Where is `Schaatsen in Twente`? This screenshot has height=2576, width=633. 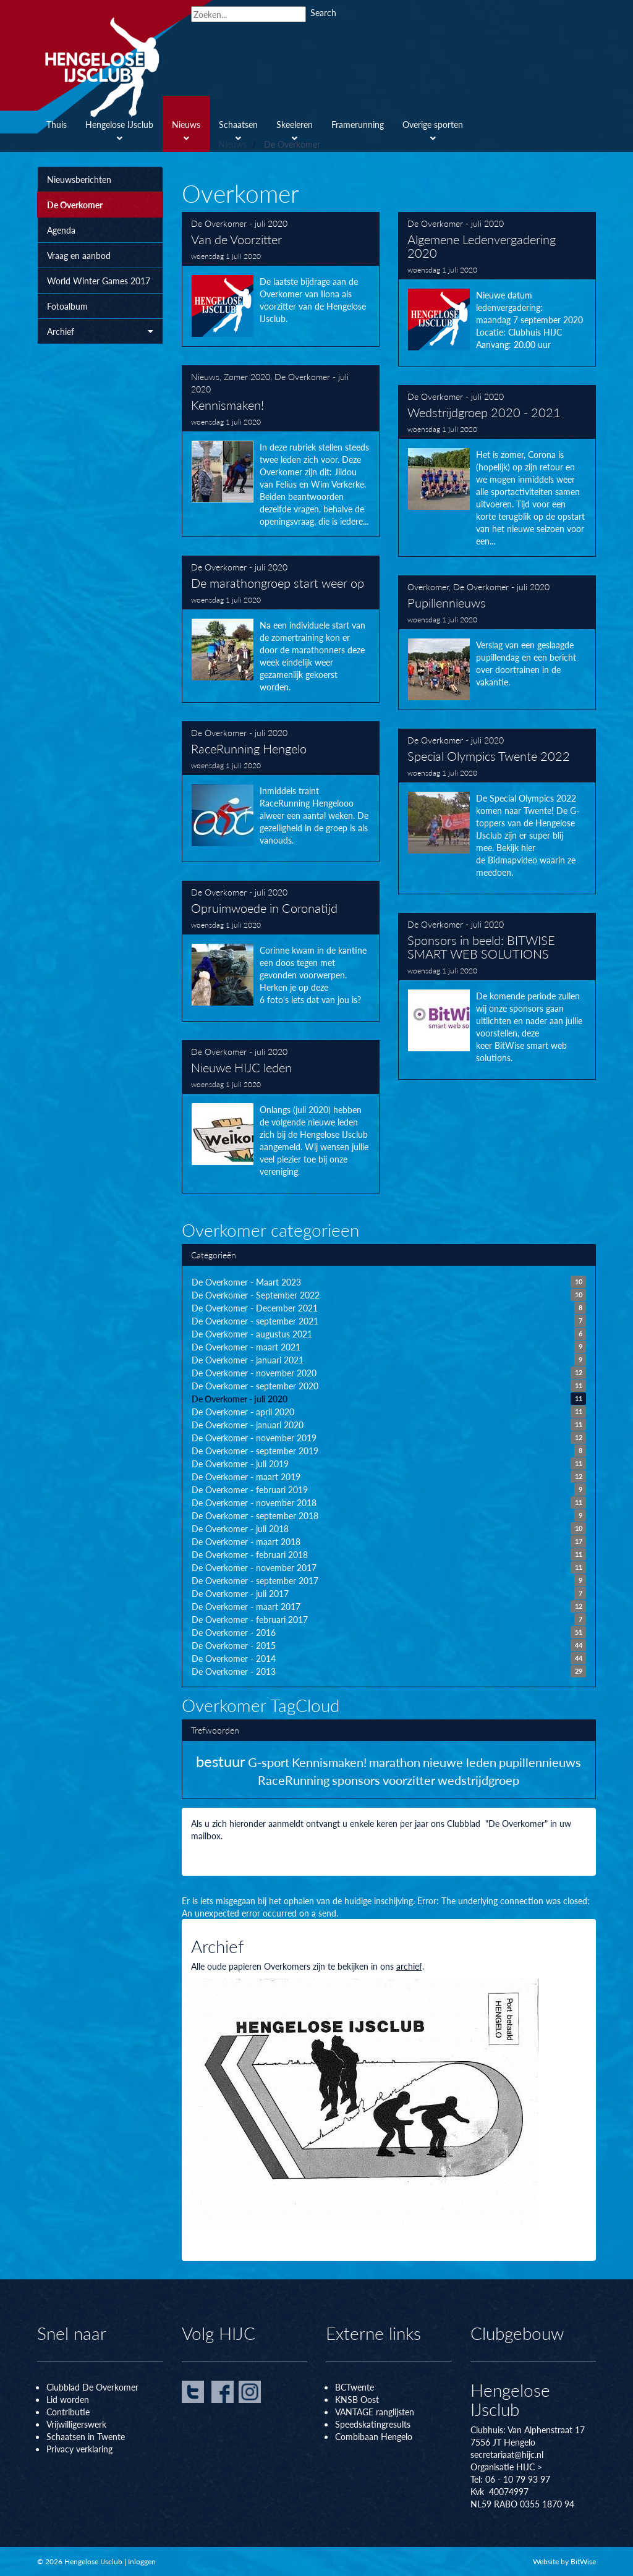
Schaatsen in Twente is located at coordinates (85, 2436).